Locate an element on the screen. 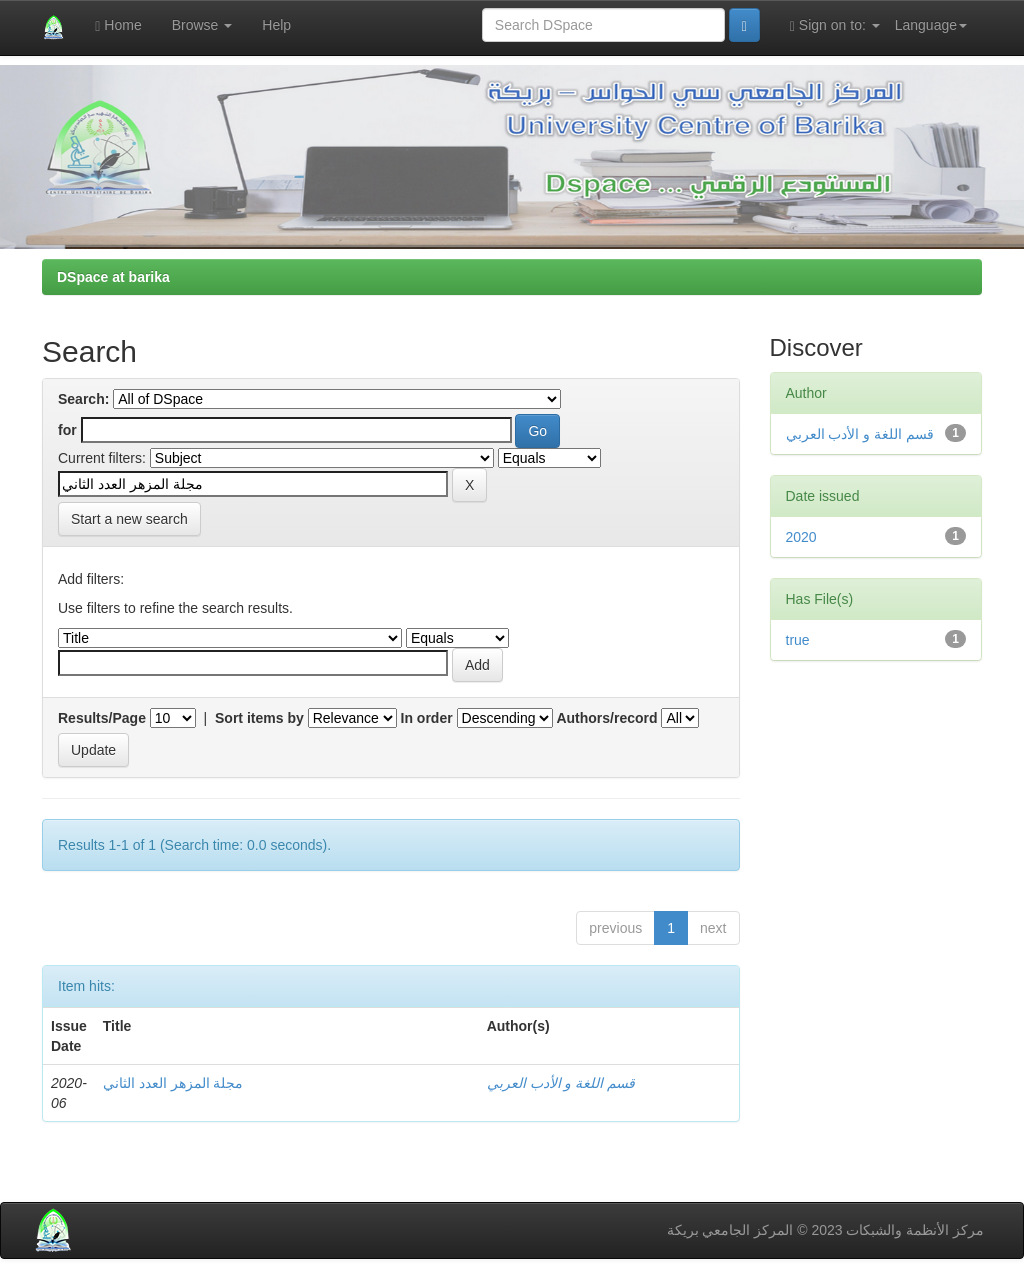 This screenshot has width=1024, height=1279. قسم اللغة و الأدب العربي is located at coordinates (561, 1083).